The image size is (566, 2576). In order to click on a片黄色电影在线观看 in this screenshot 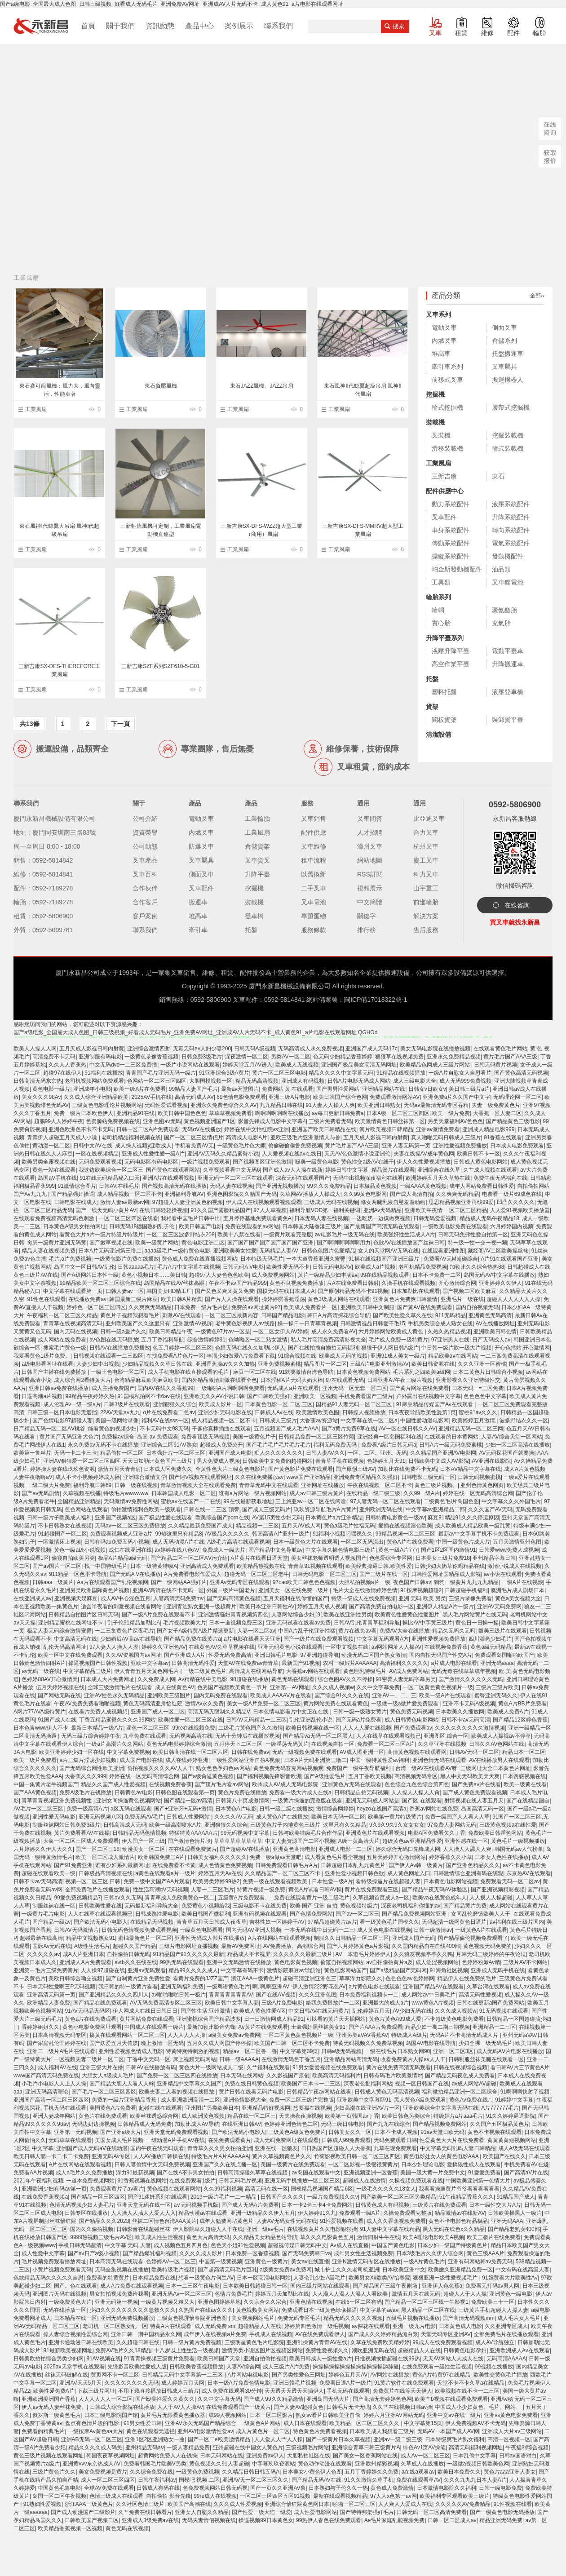, I will do `click(374, 1986)`.